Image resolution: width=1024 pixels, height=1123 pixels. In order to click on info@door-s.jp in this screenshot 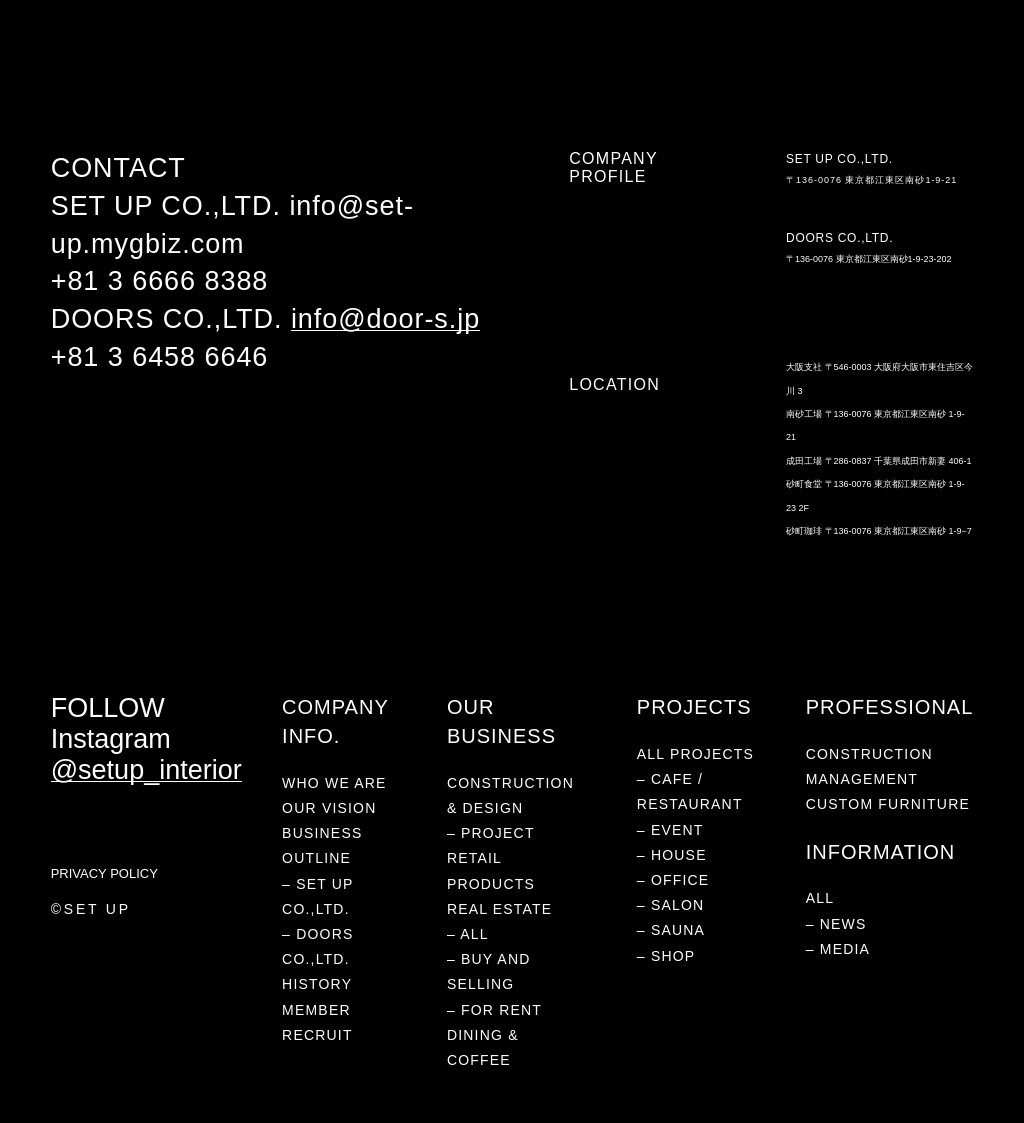, I will do `click(385, 319)`.